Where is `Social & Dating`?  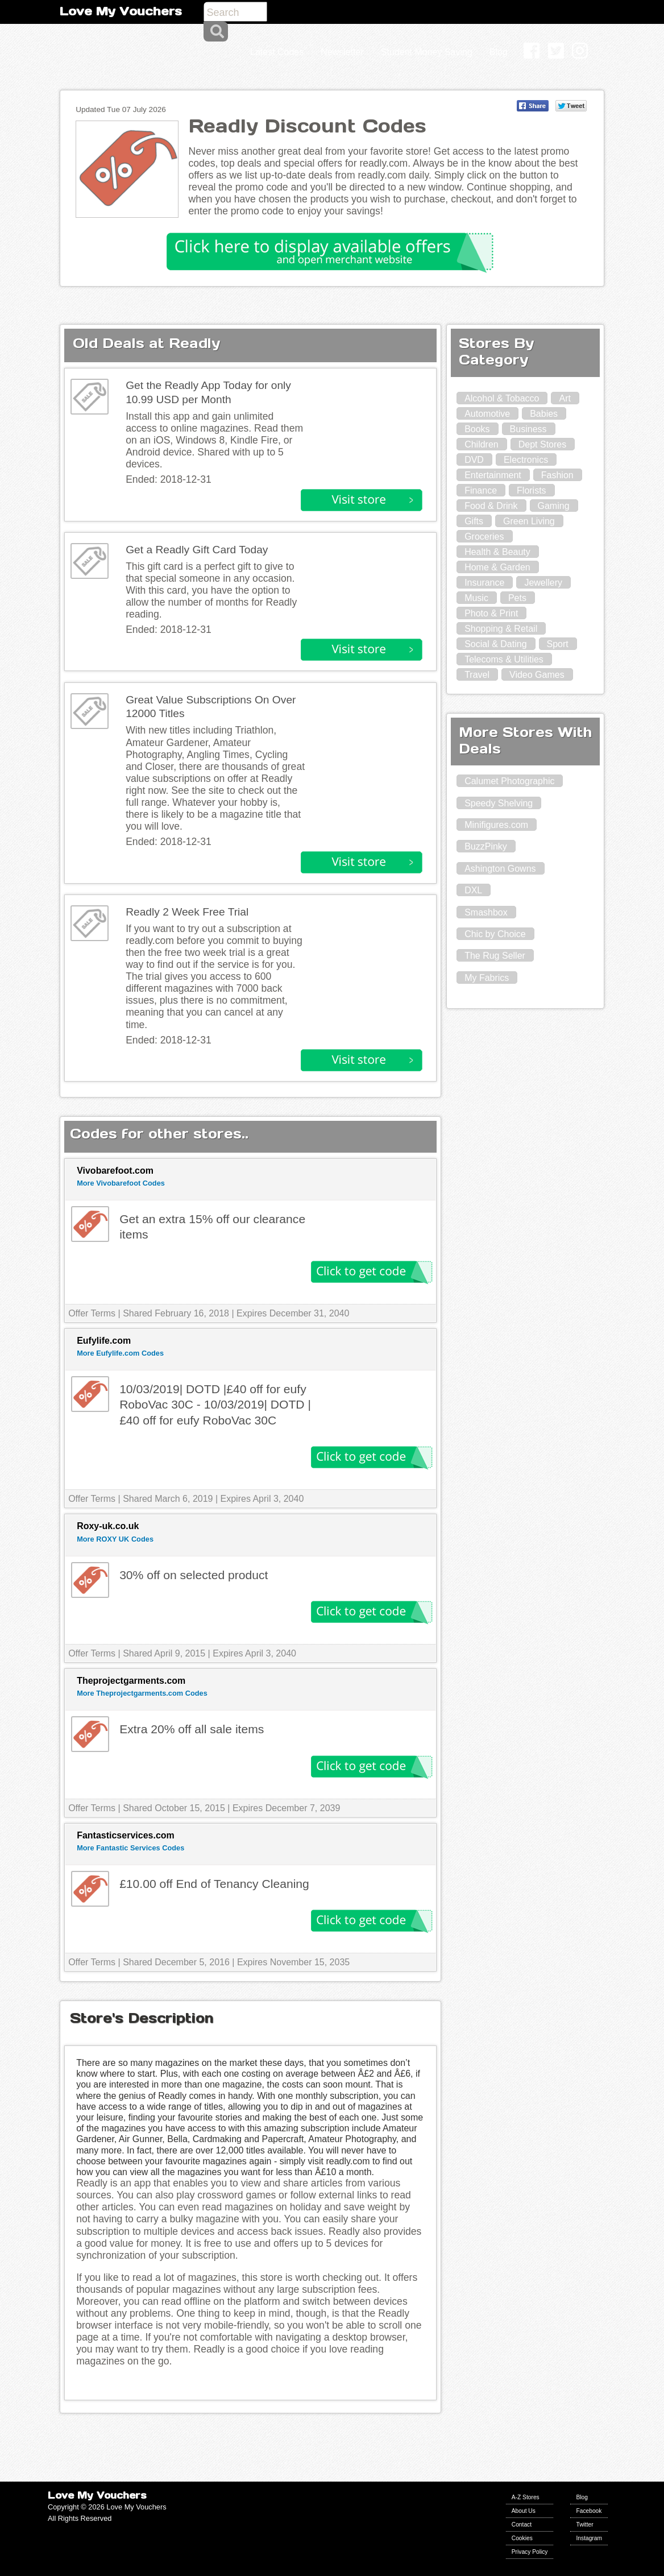 Social & Dating is located at coordinates (495, 644).